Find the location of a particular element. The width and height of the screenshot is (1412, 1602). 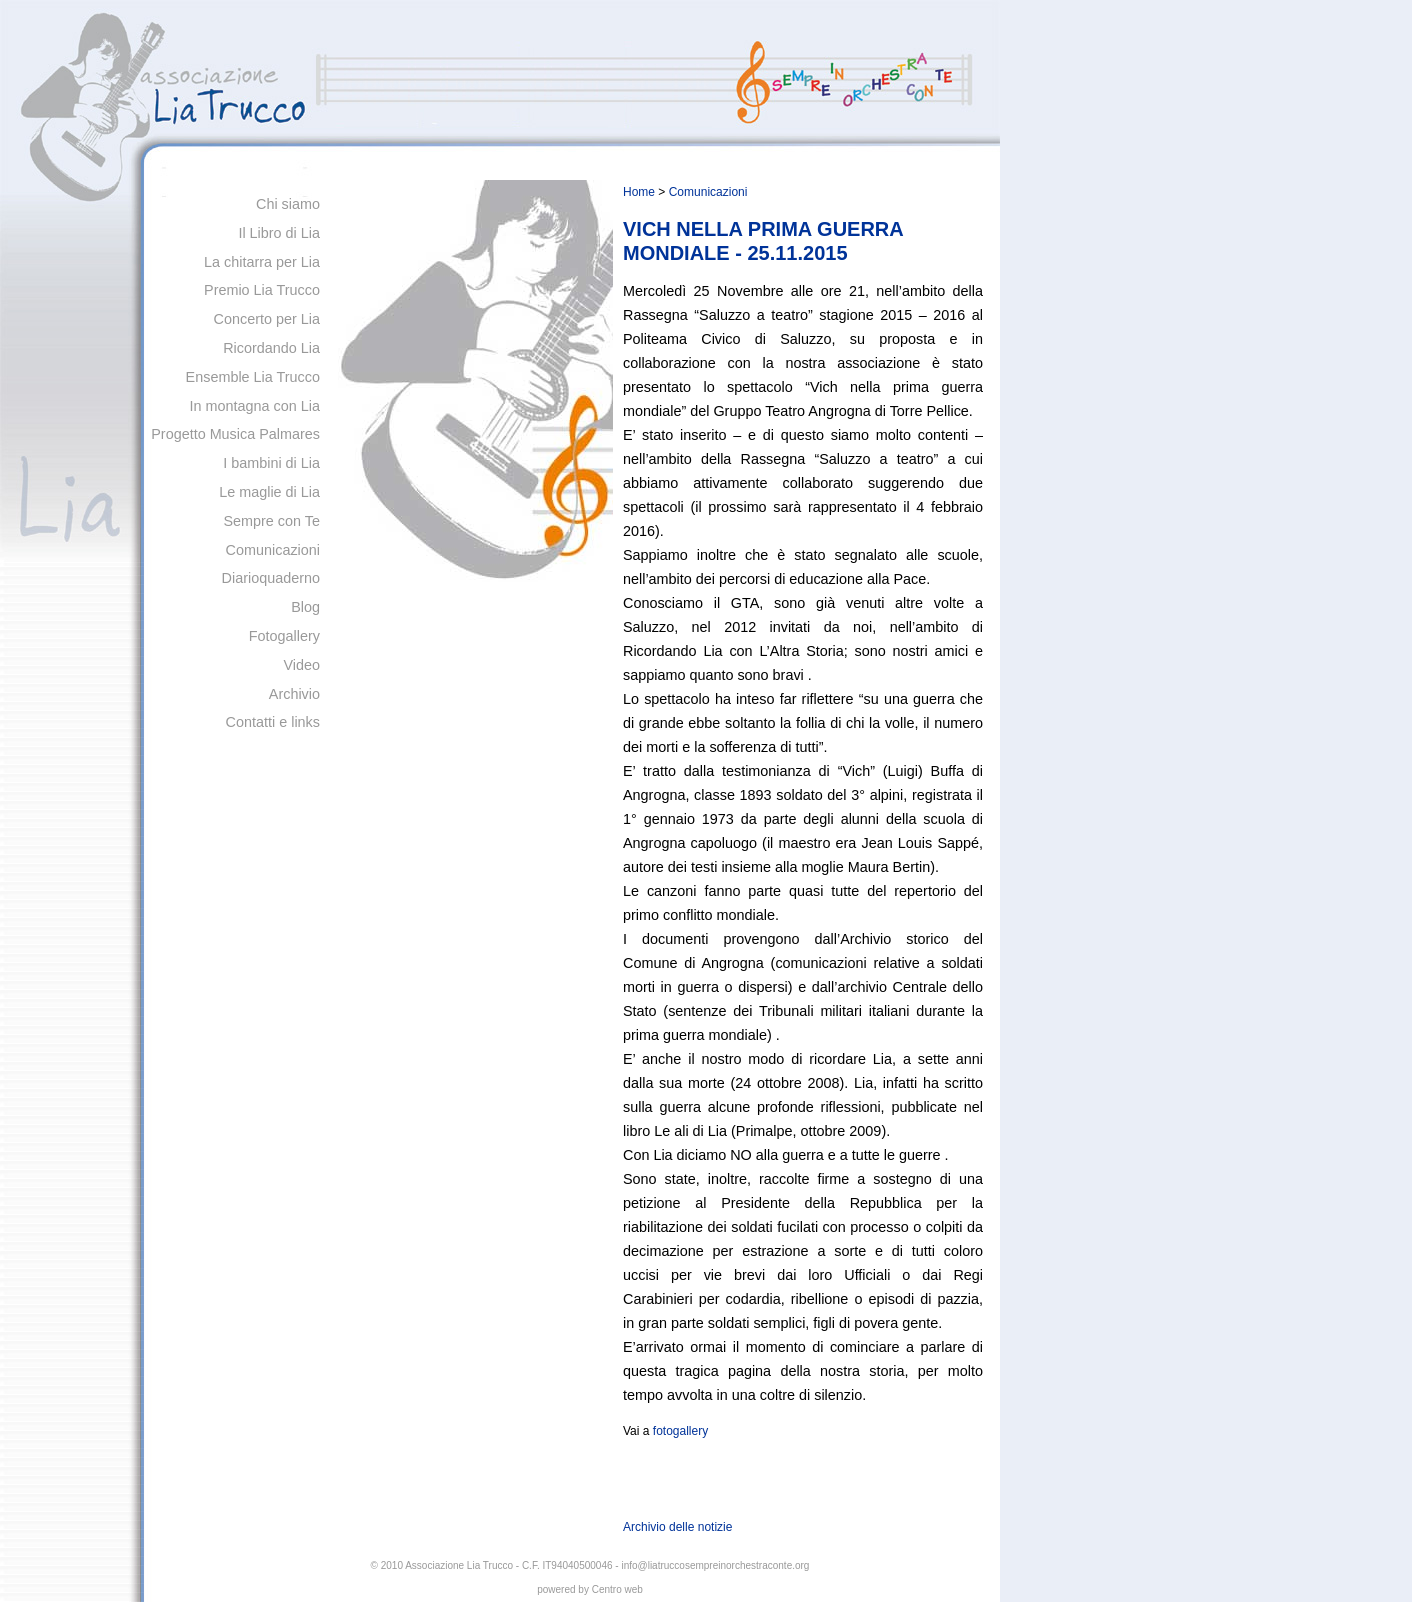

Ensemble Lia Trucco is located at coordinates (253, 377).